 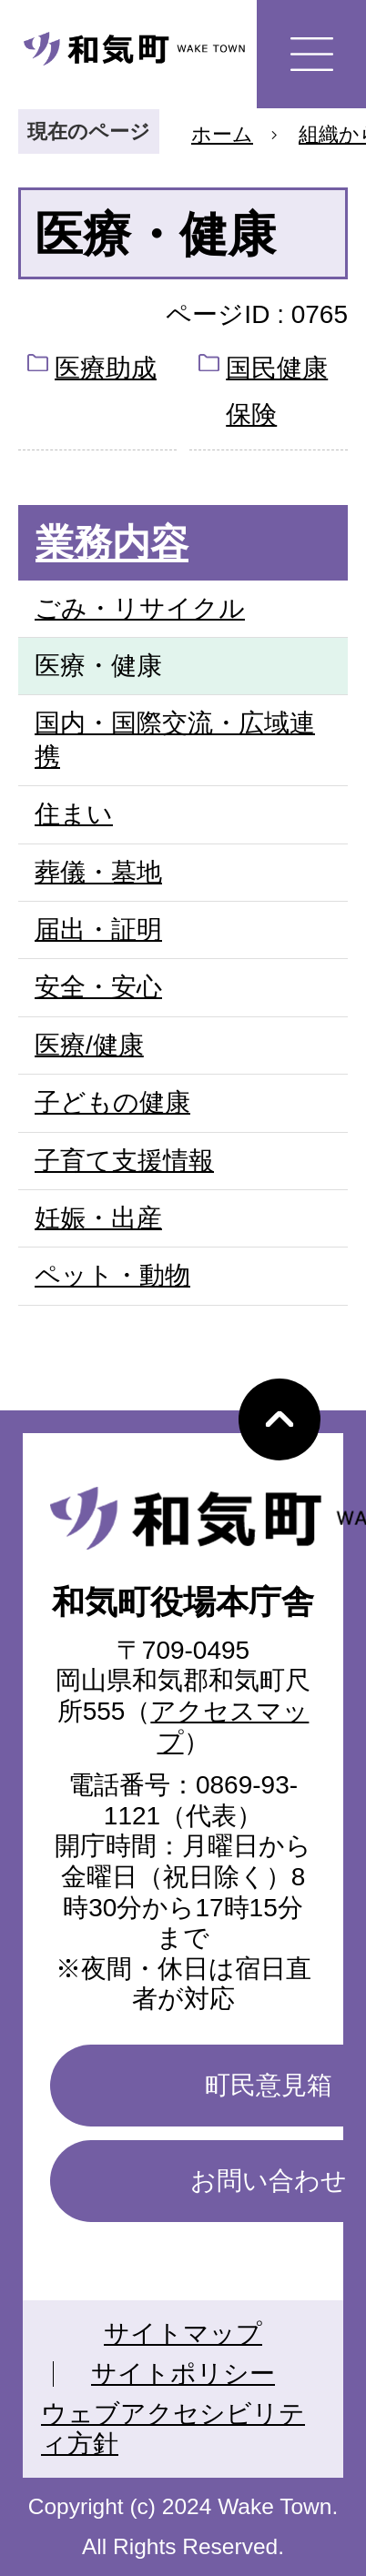 What do you see at coordinates (183, 2333) in the screenshot?
I see `サイトマップ` at bounding box center [183, 2333].